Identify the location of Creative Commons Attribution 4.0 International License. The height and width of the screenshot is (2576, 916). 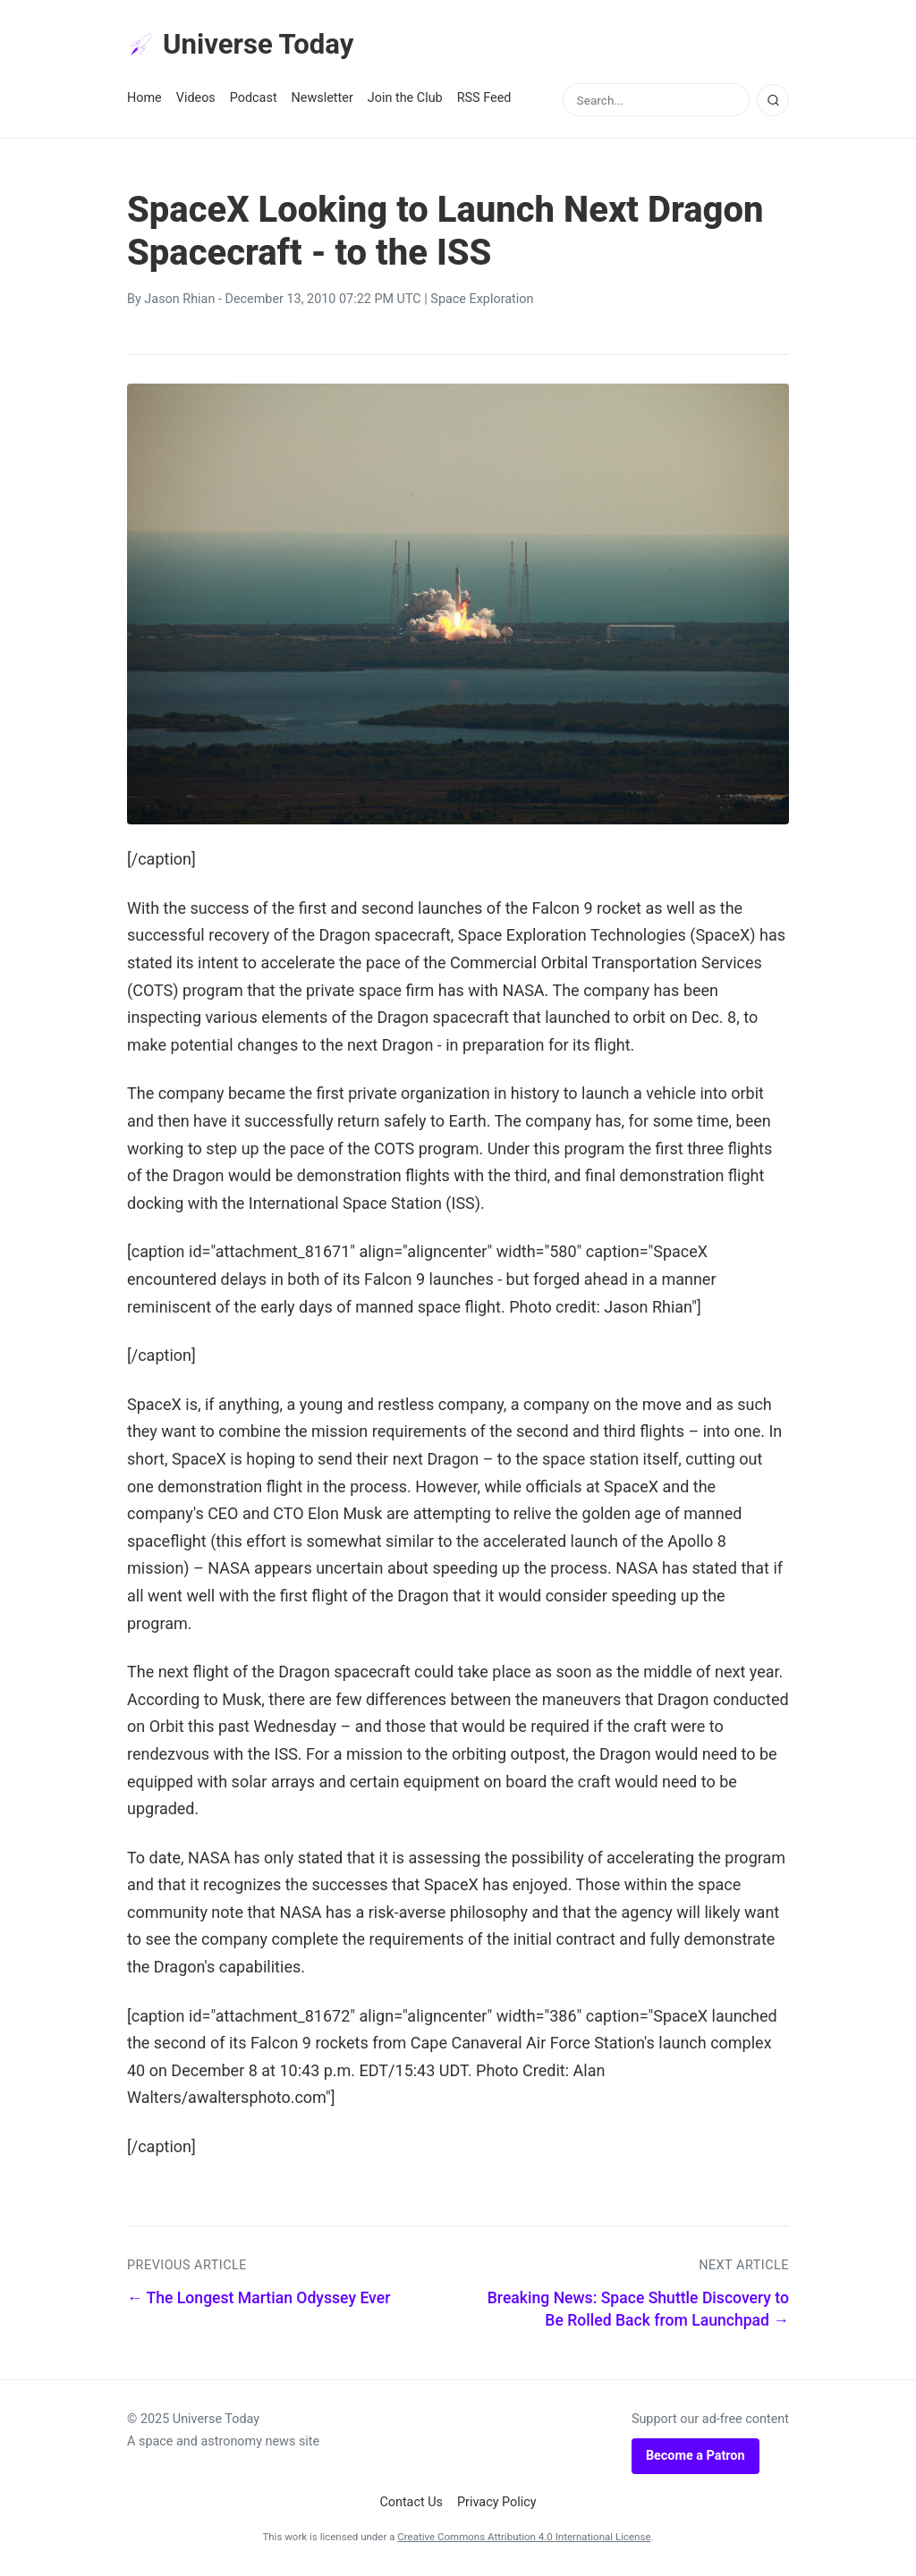
(523, 2537).